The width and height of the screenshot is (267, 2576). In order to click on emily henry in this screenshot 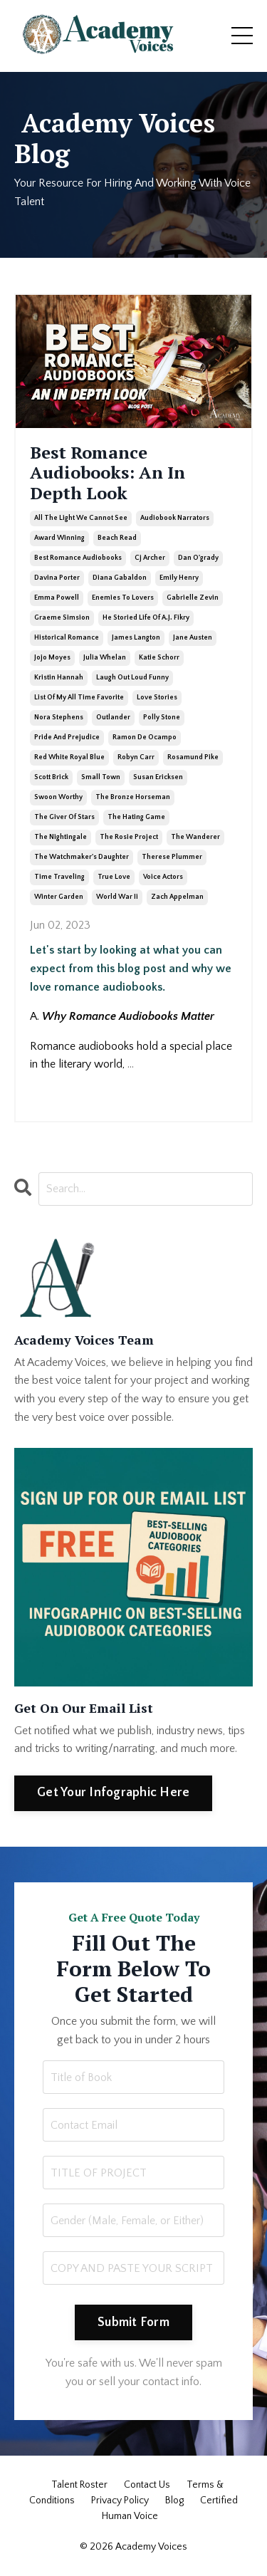, I will do `click(179, 578)`.